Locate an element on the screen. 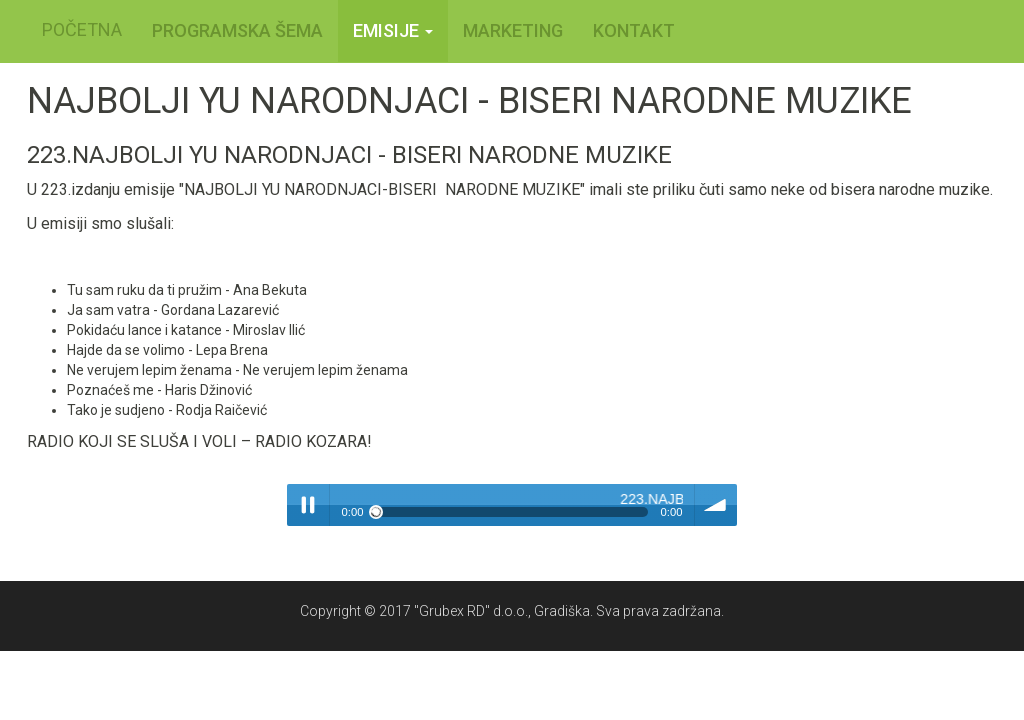  POČETNA is located at coordinates (82, 29).